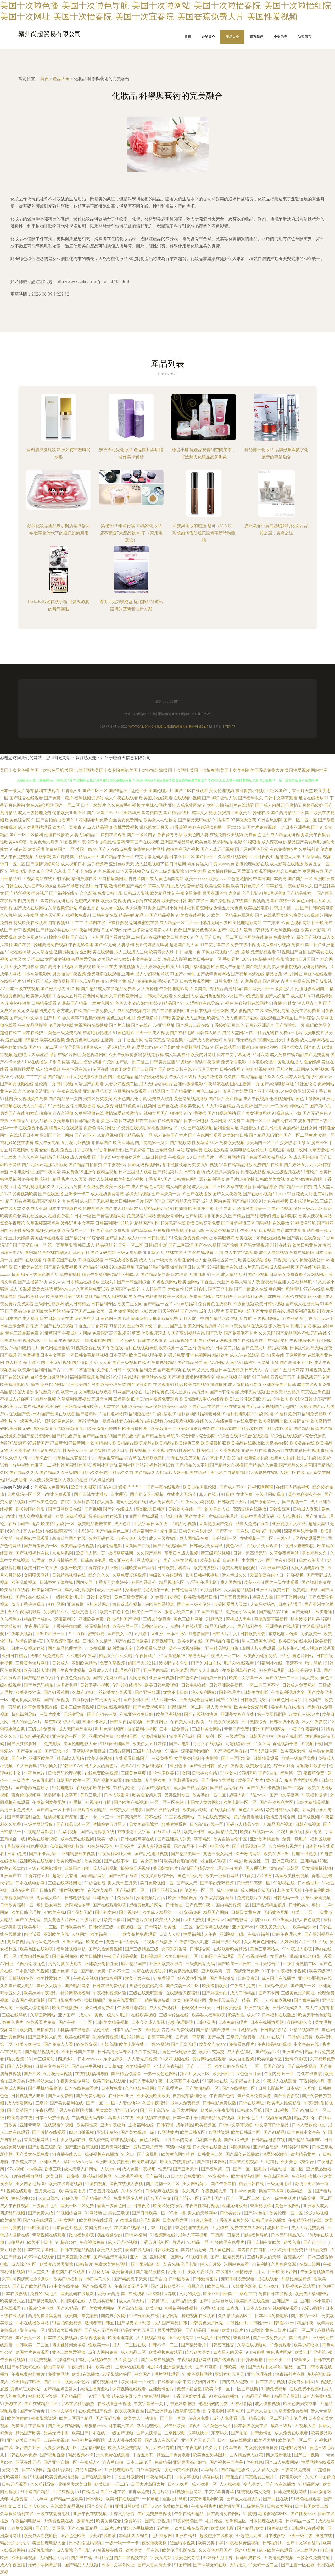  I want to click on 求a片网址, so click(292, 973).